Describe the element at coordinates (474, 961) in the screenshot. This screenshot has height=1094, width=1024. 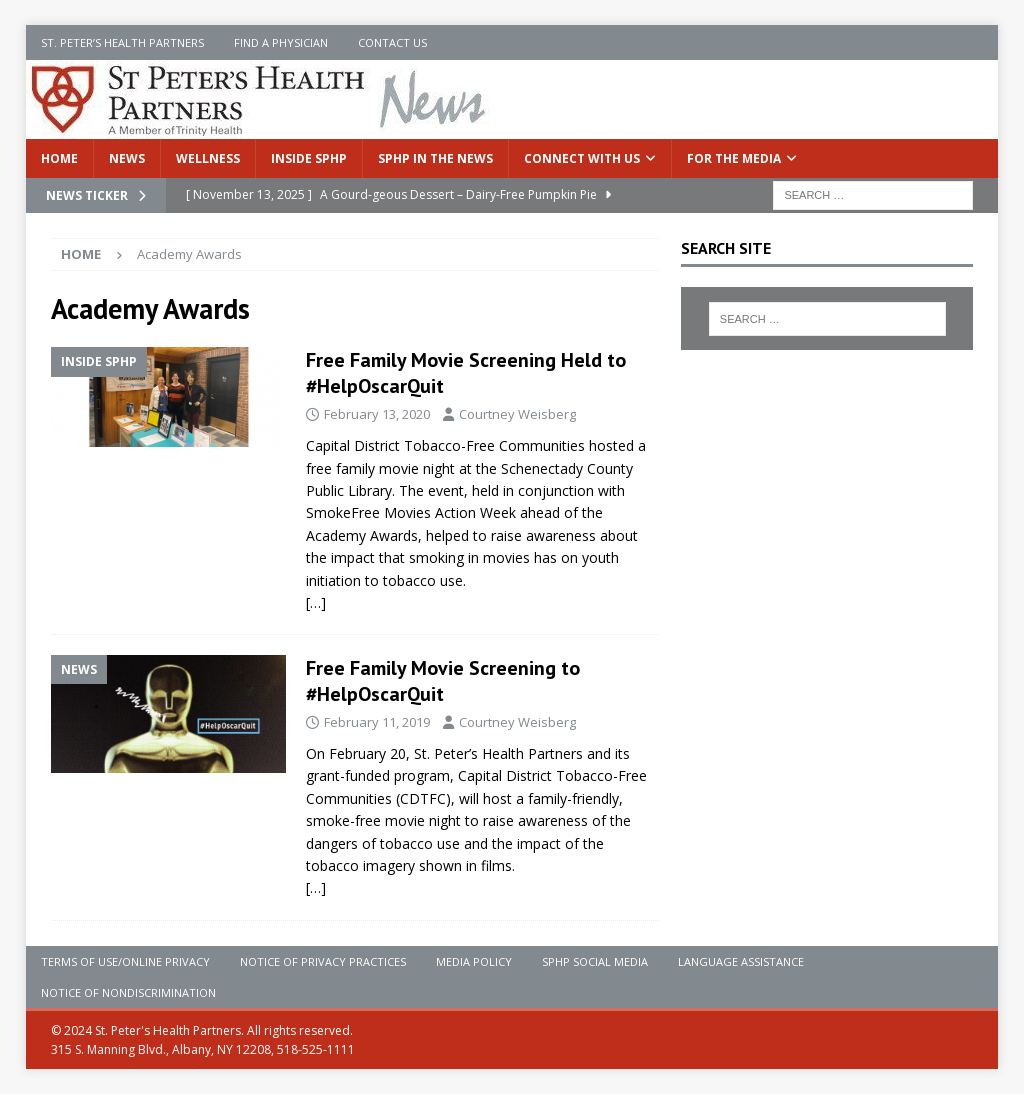
I see `Media Policy` at that location.